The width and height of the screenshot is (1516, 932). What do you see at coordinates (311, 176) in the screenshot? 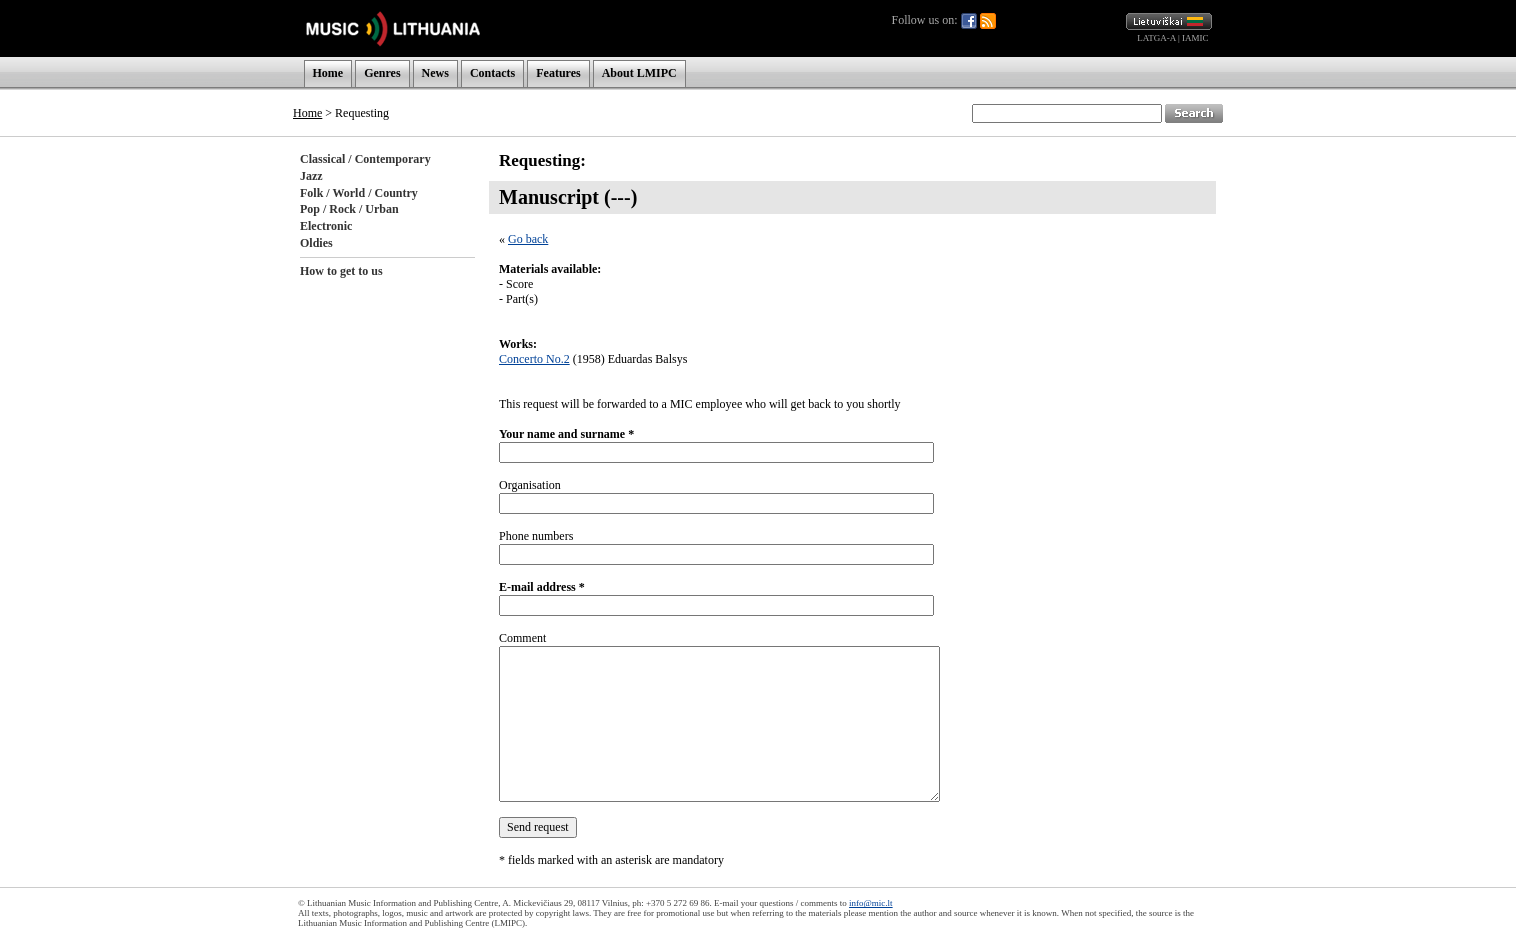
I see `Jazz` at bounding box center [311, 176].